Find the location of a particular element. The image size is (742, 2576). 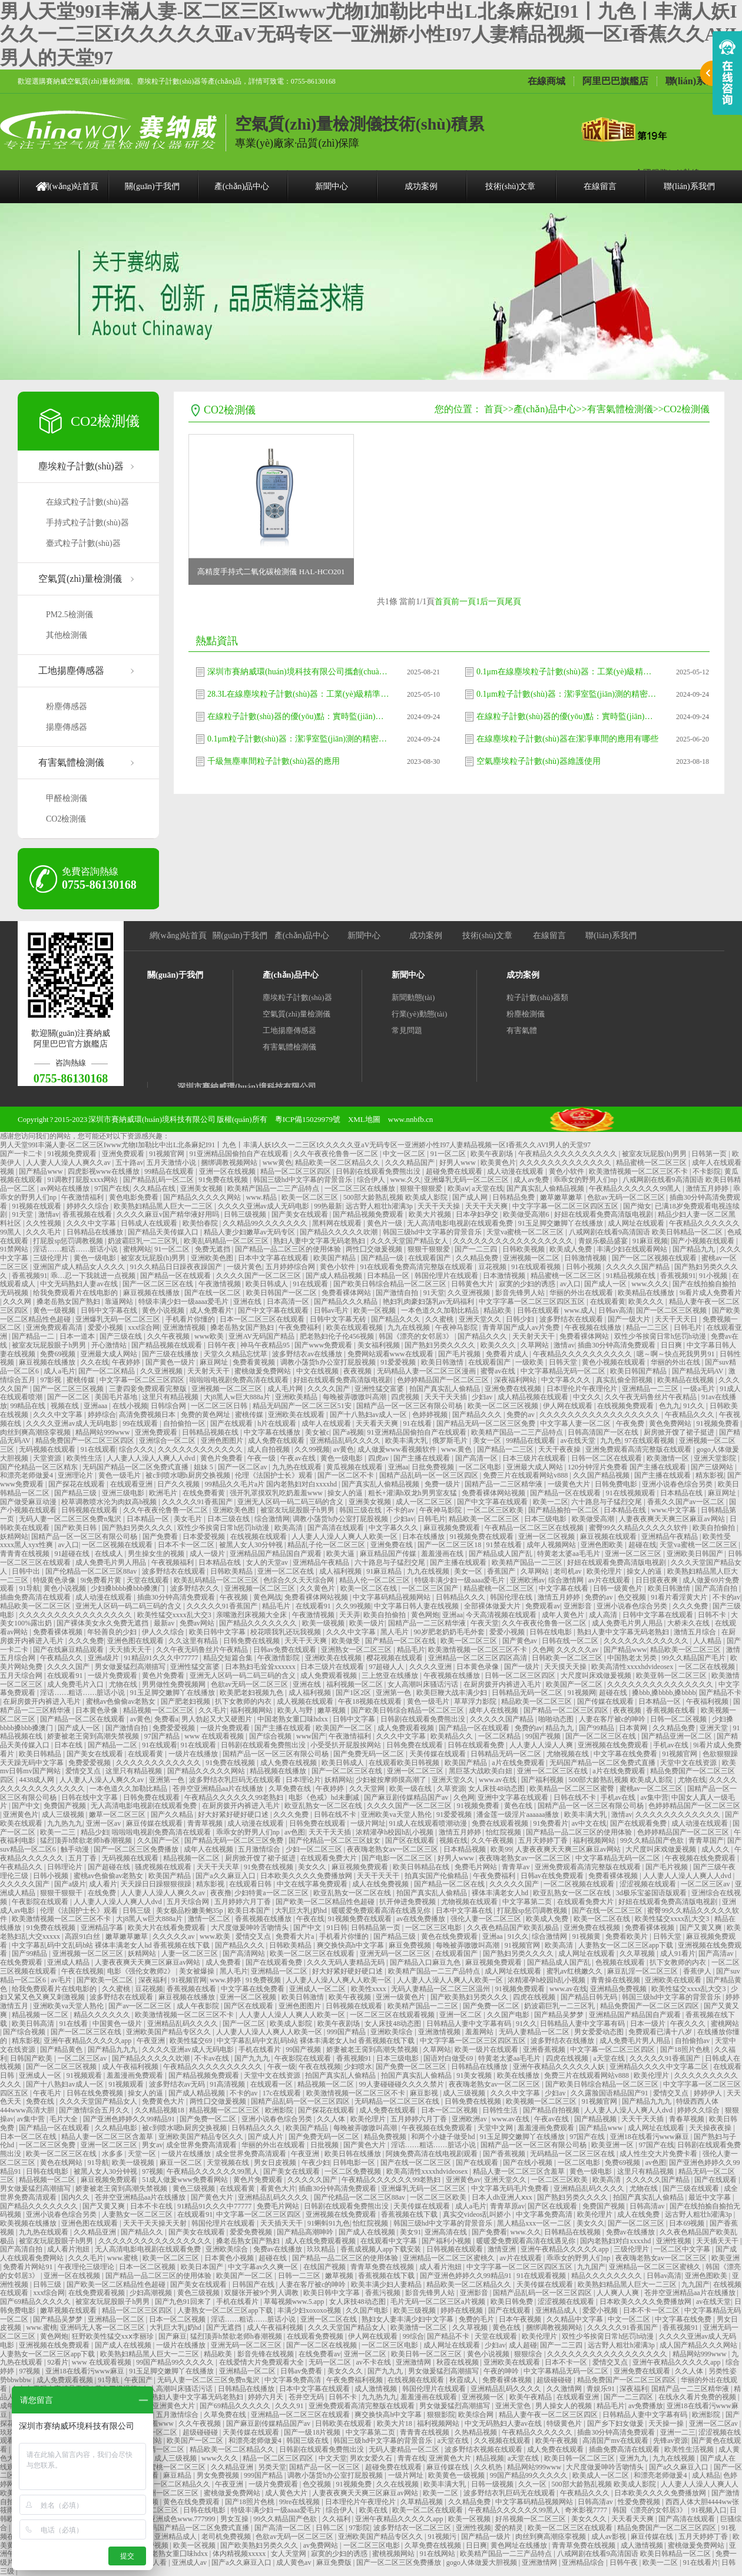

国产一区二区精品 is located at coordinates (107, 1371).